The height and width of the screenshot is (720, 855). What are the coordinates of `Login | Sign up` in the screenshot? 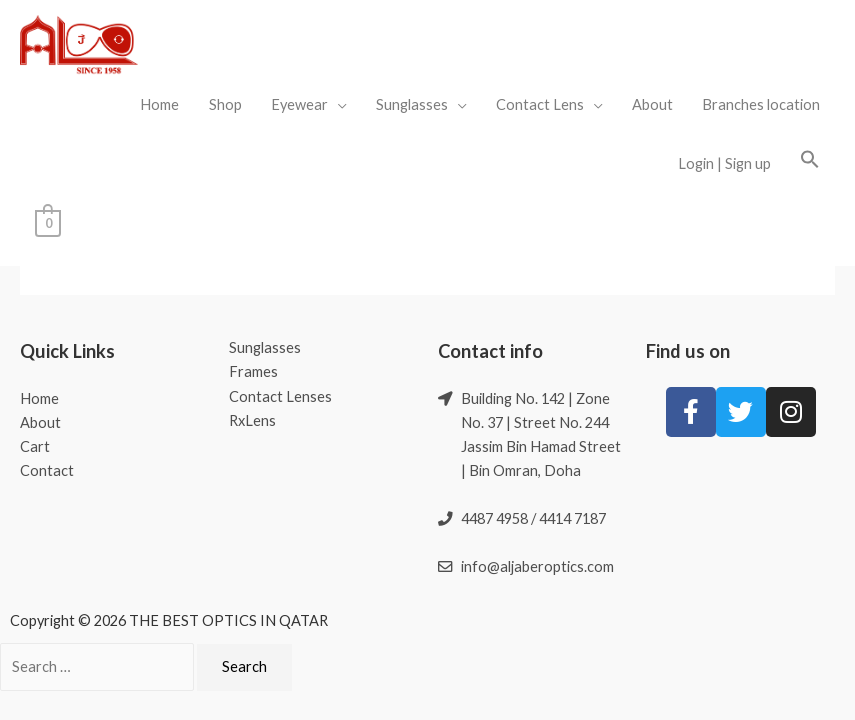 It's located at (724, 163).